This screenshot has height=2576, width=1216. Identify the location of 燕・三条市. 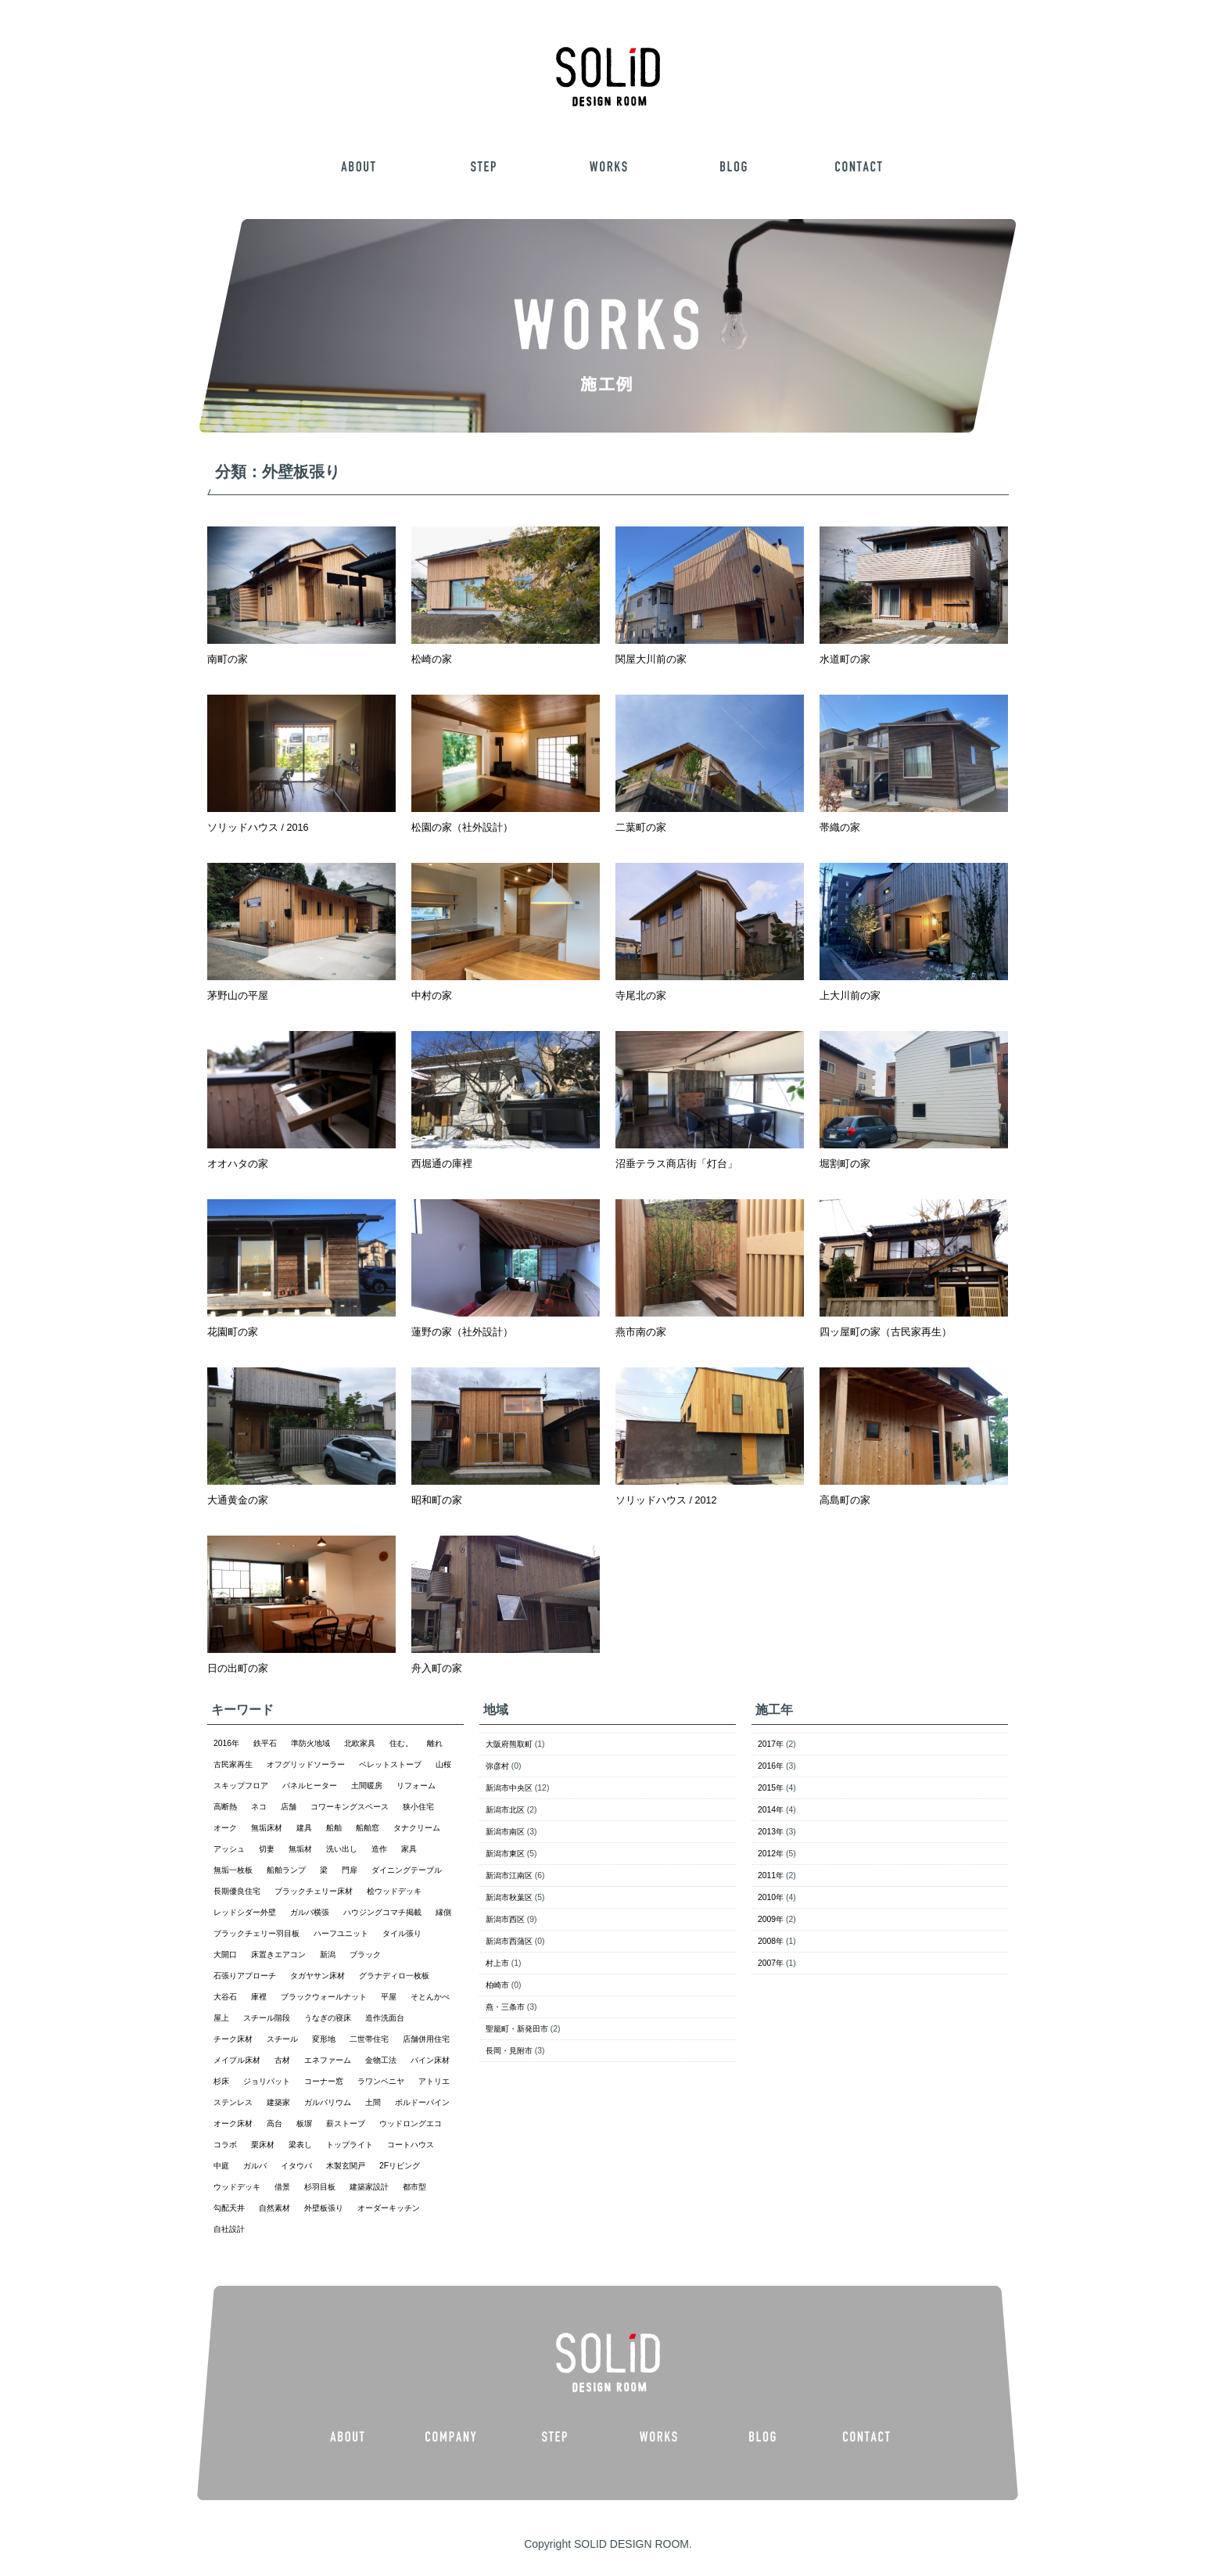
(505, 2007).